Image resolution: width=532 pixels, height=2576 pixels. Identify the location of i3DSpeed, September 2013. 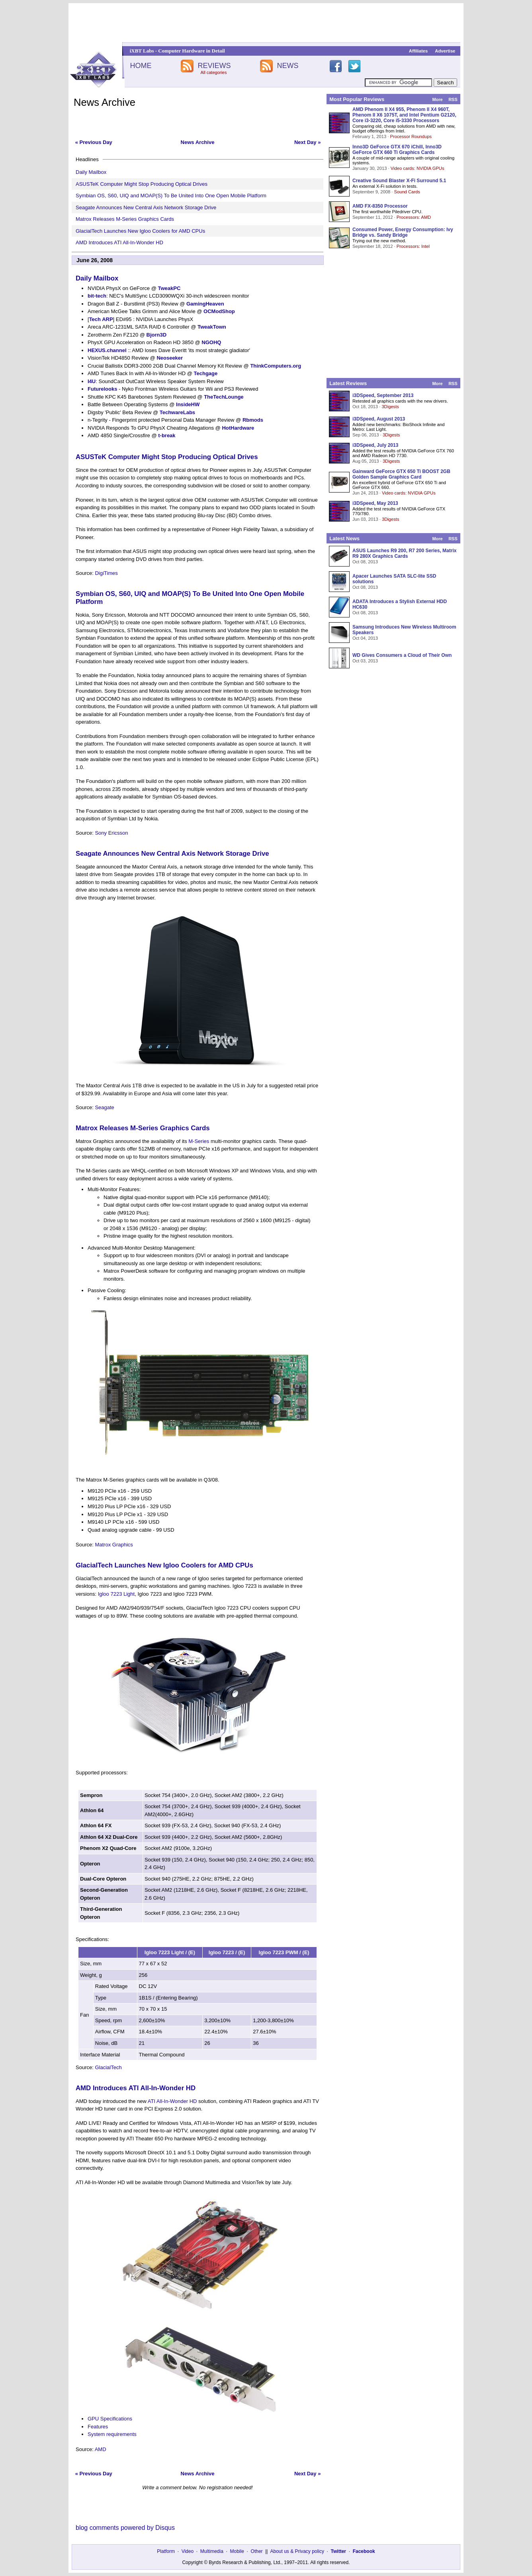
(382, 395).